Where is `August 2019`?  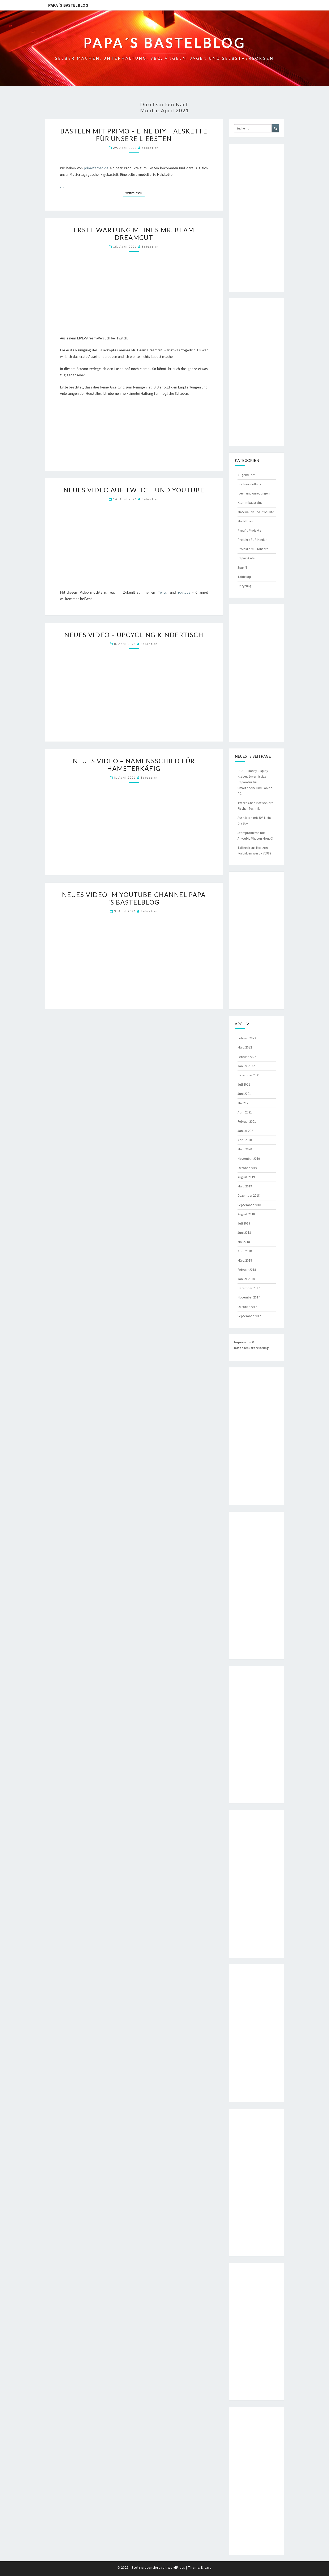 August 2019 is located at coordinates (246, 1177).